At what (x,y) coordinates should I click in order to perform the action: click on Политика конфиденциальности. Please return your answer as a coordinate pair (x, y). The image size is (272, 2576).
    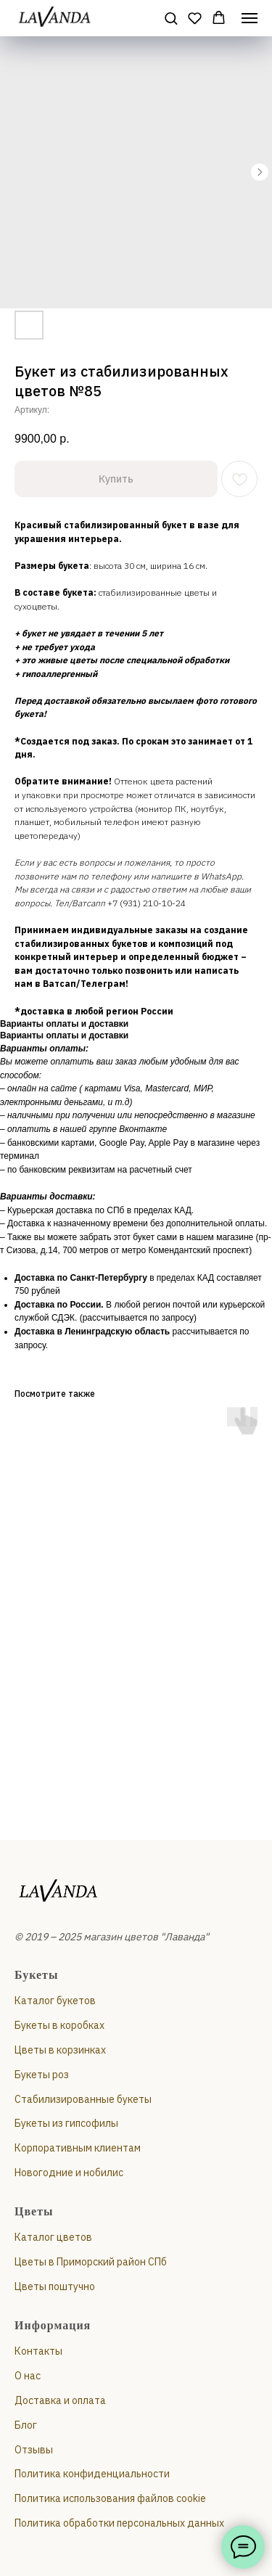
    Looking at the image, I should click on (92, 2473).